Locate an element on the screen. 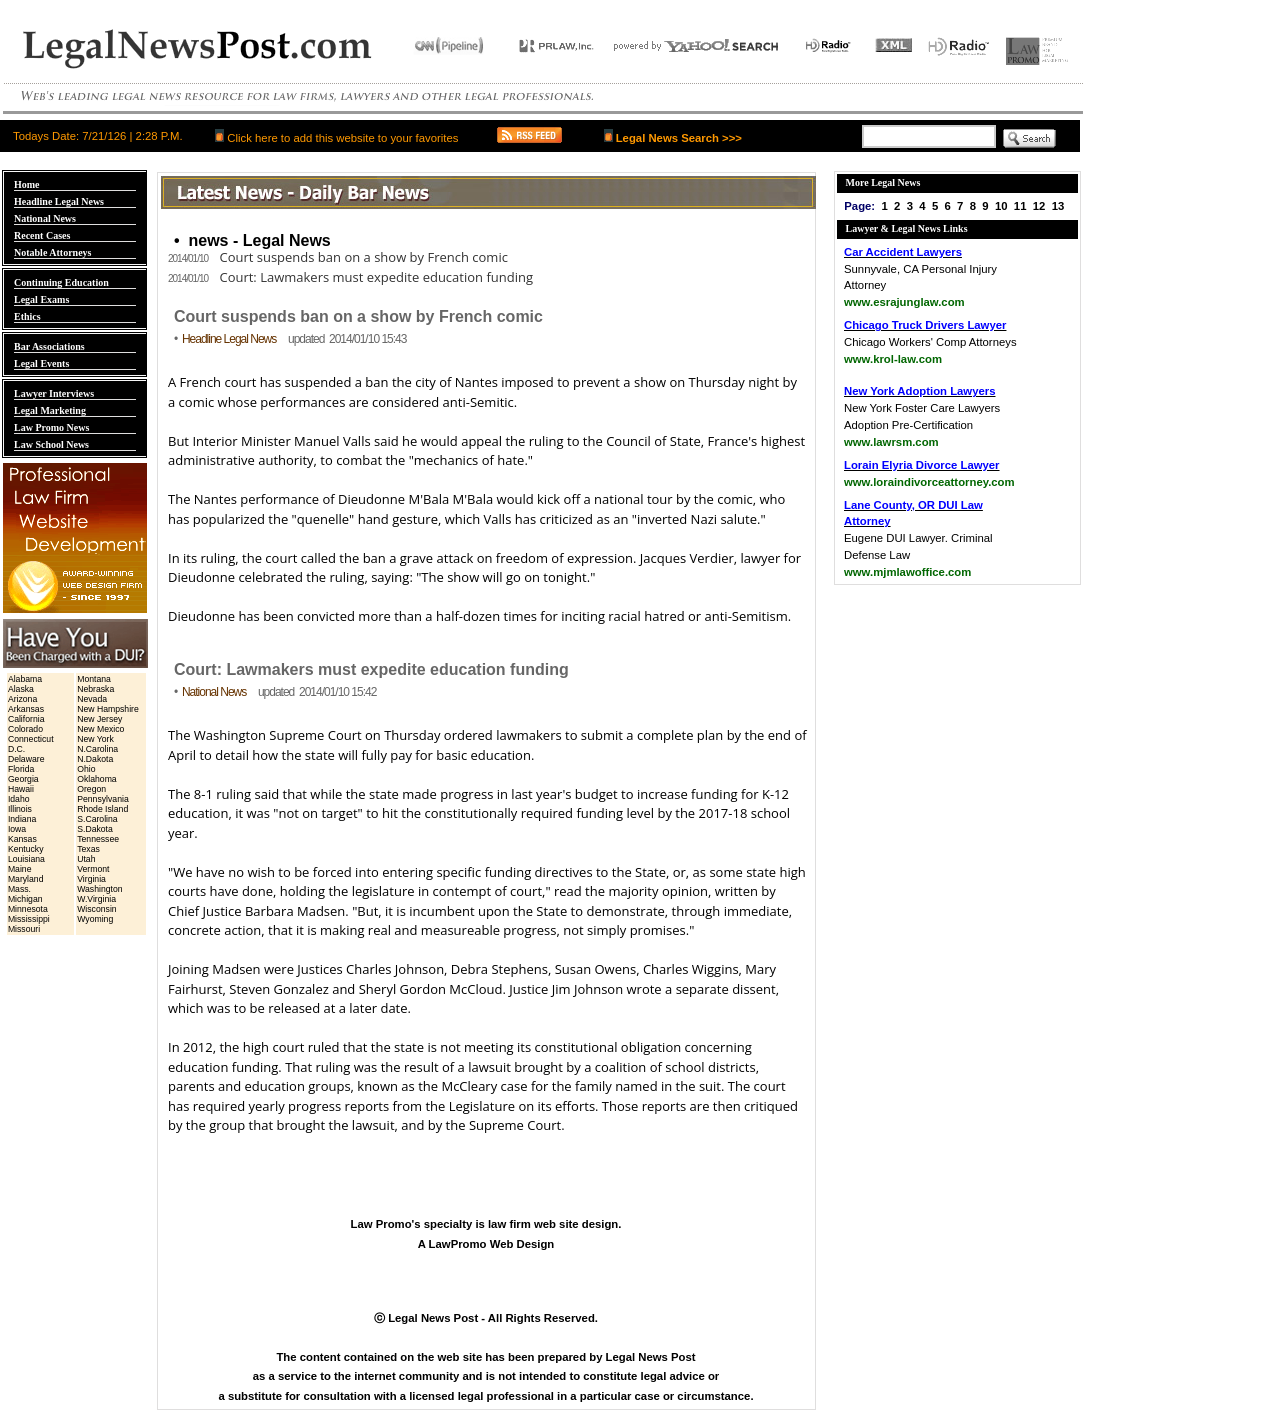 Image resolution: width=1280 pixels, height=1410 pixels. Wisconsin is located at coordinates (96, 909).